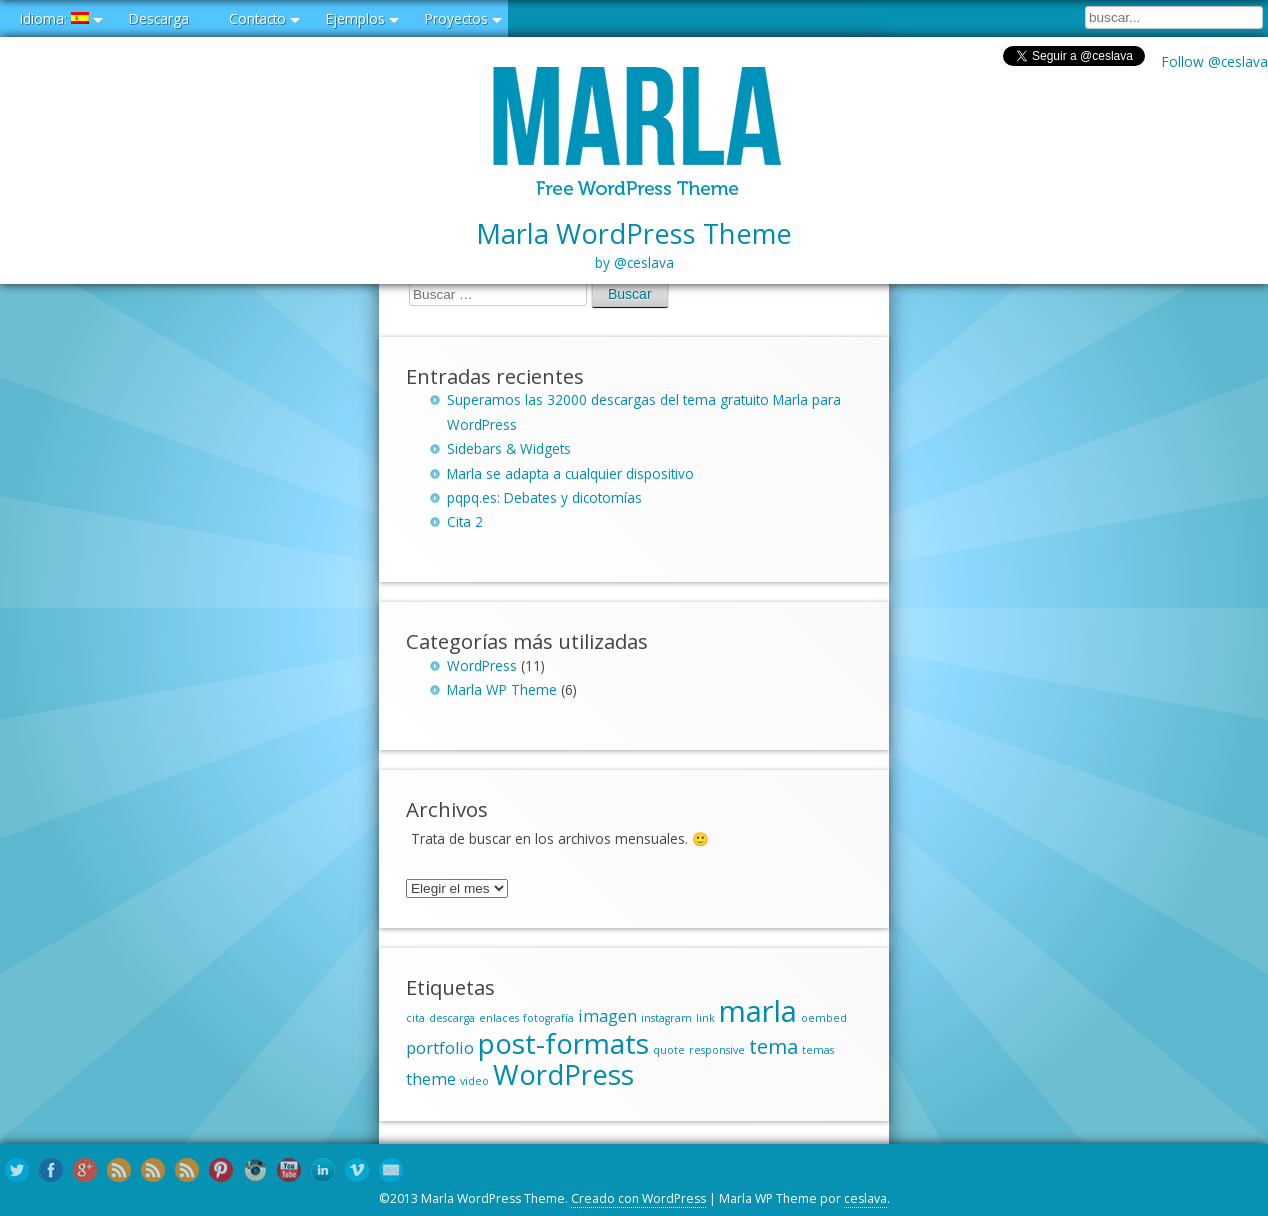  Describe the element at coordinates (159, 18) in the screenshot. I see `Descarga` at that location.